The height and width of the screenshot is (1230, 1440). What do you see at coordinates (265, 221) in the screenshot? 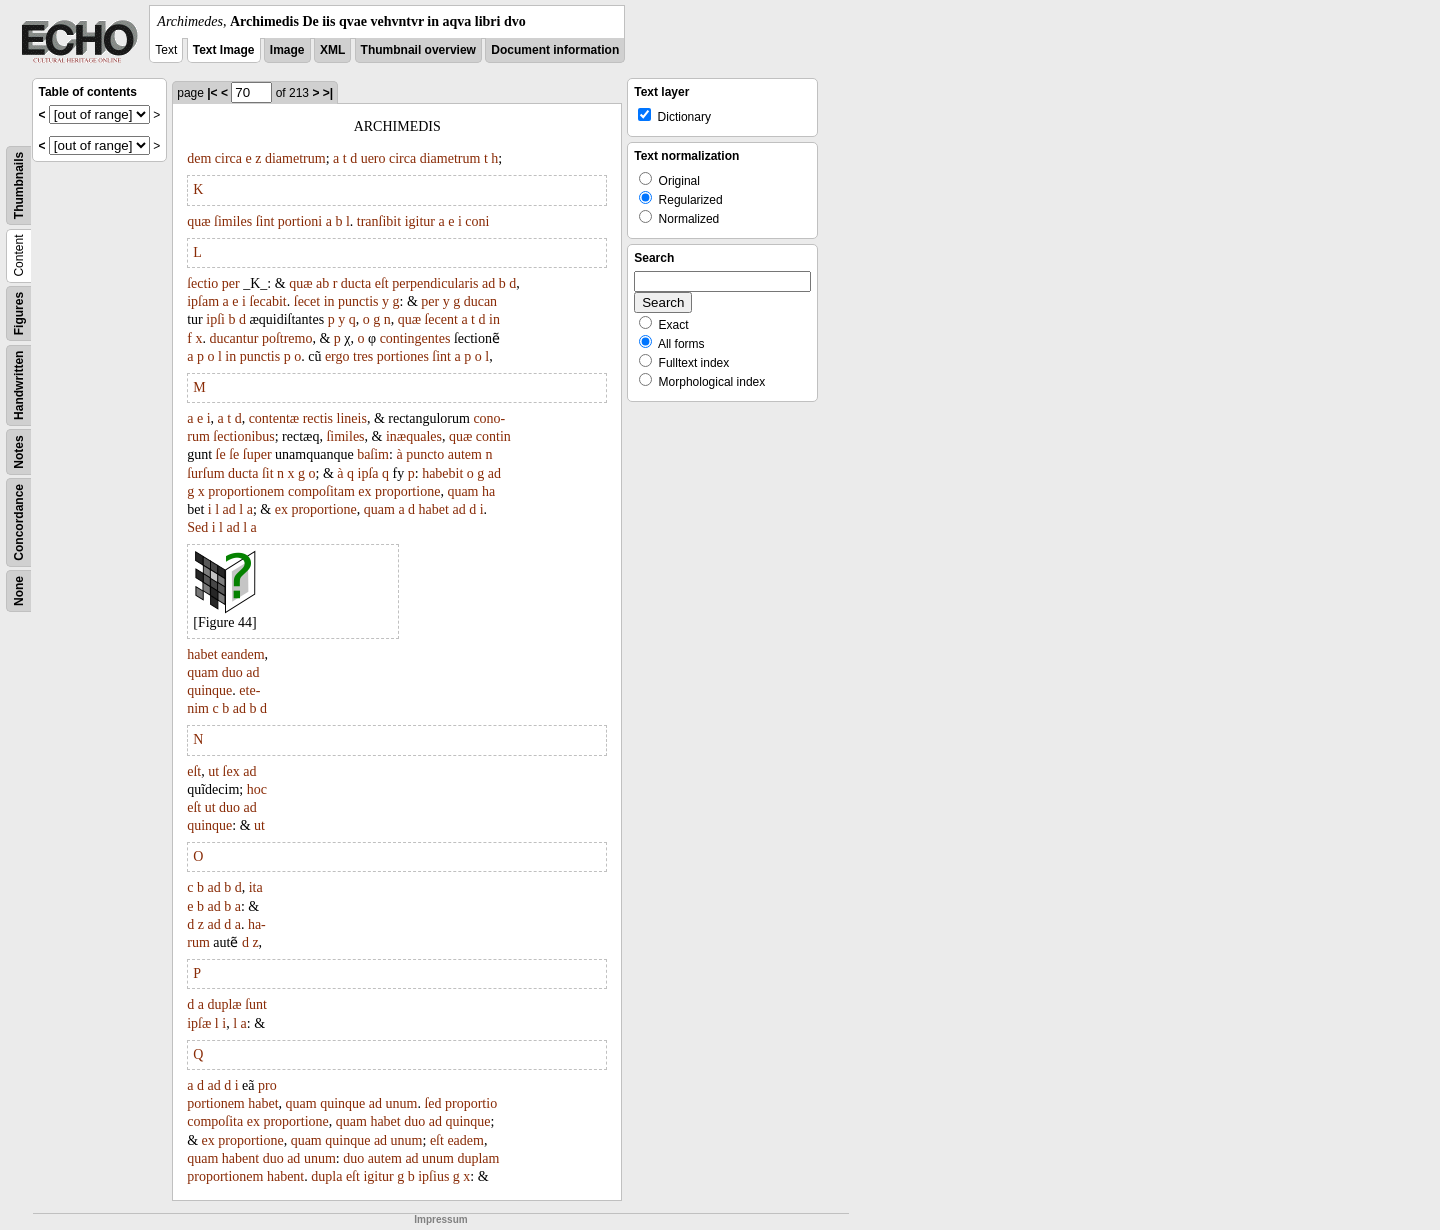
I see `ſint` at bounding box center [265, 221].